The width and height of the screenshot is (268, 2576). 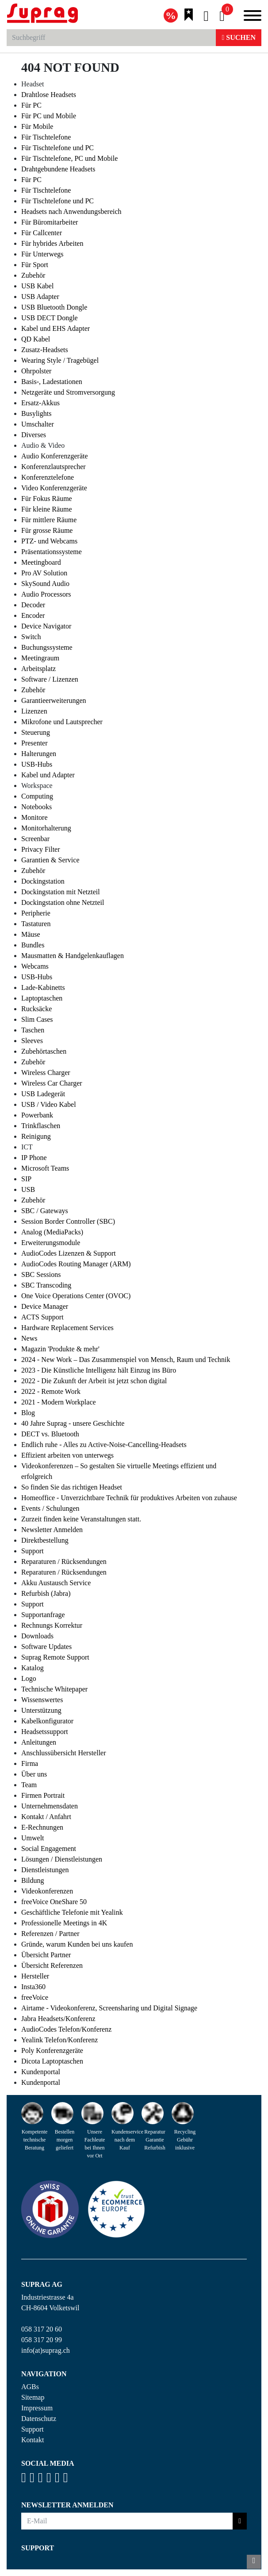 What do you see at coordinates (32, 1040) in the screenshot?
I see `Sleeves` at bounding box center [32, 1040].